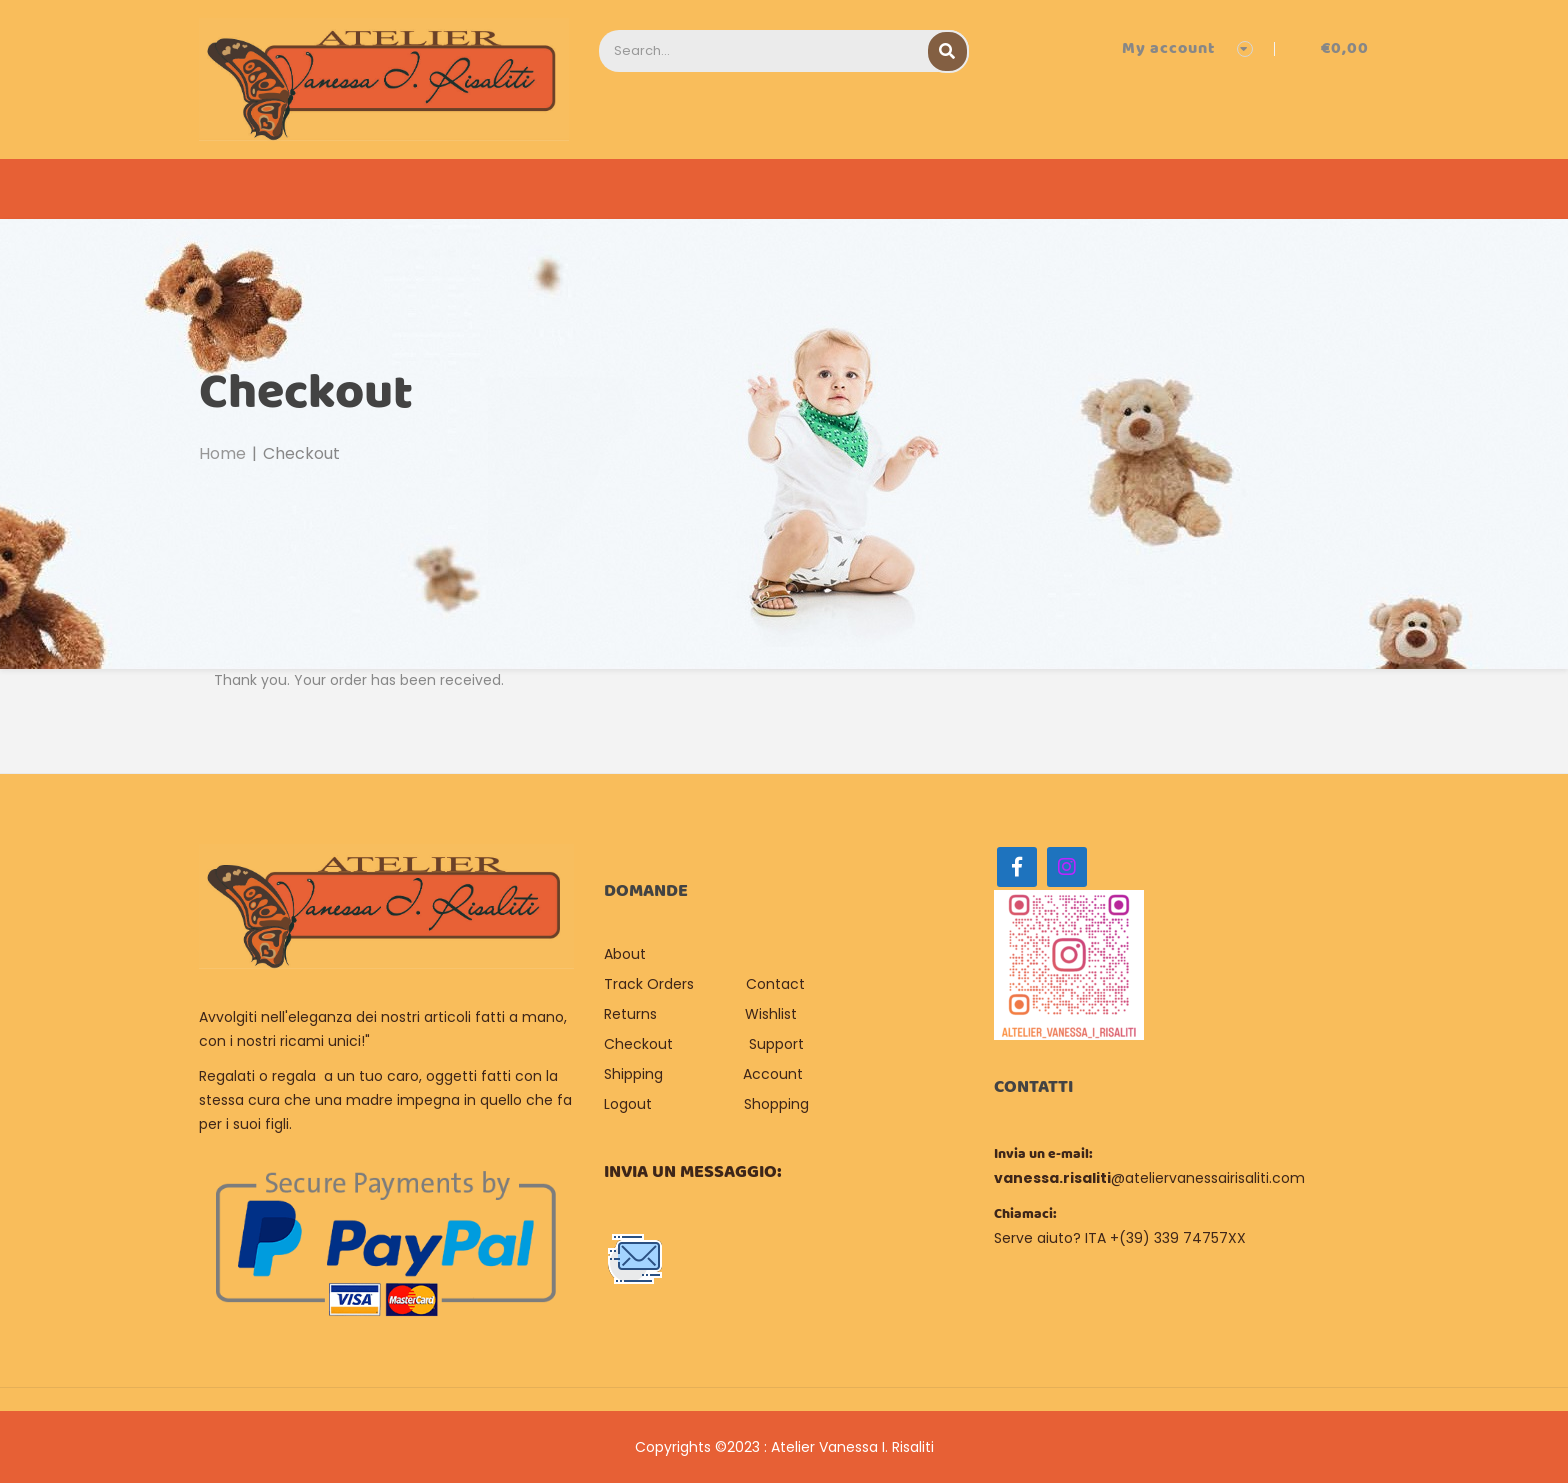 This screenshot has height=1483, width=1568. What do you see at coordinates (776, 1104) in the screenshot?
I see `Shopping` at bounding box center [776, 1104].